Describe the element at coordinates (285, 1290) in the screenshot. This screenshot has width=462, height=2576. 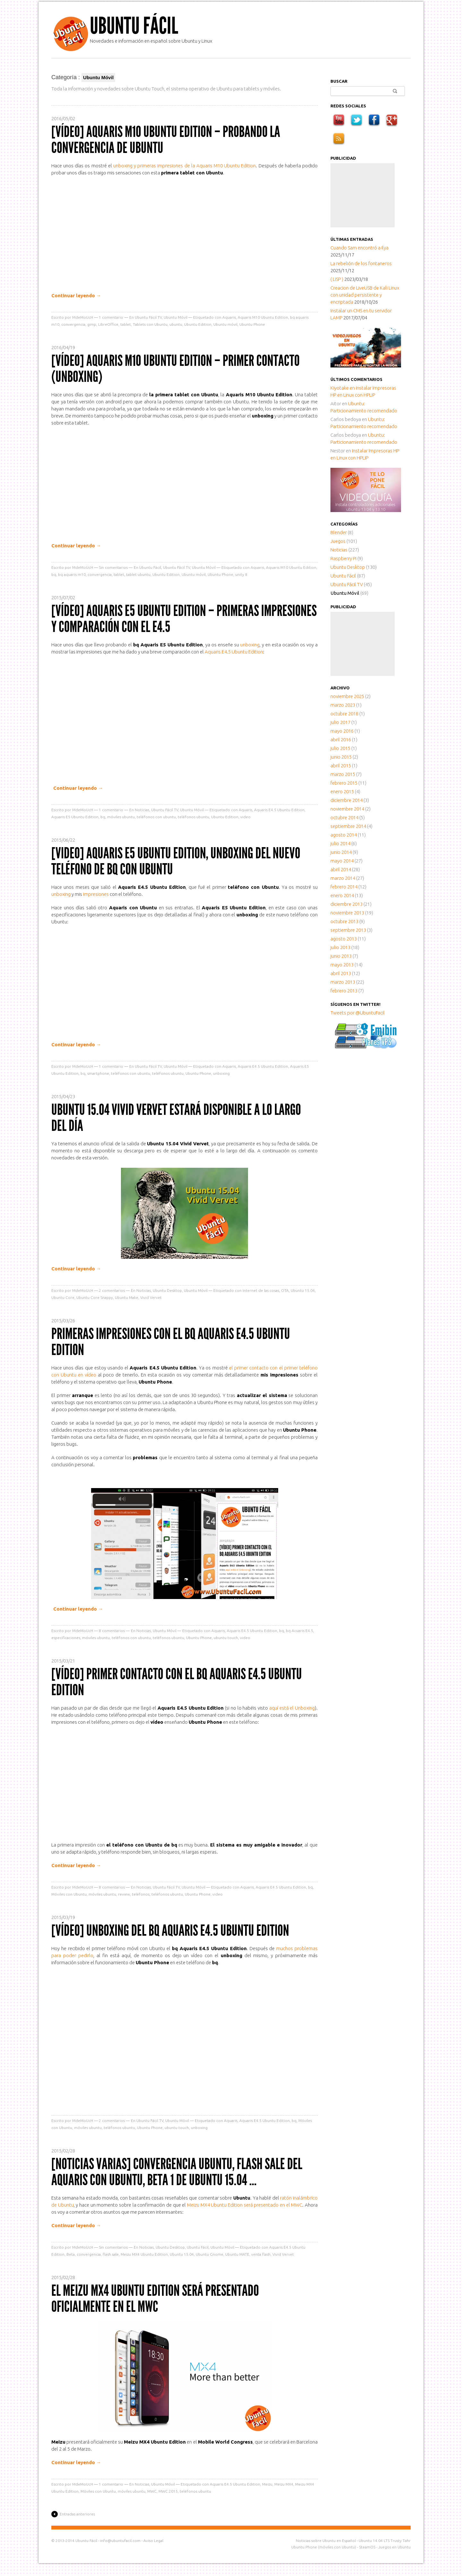
I see `OTA` at that location.